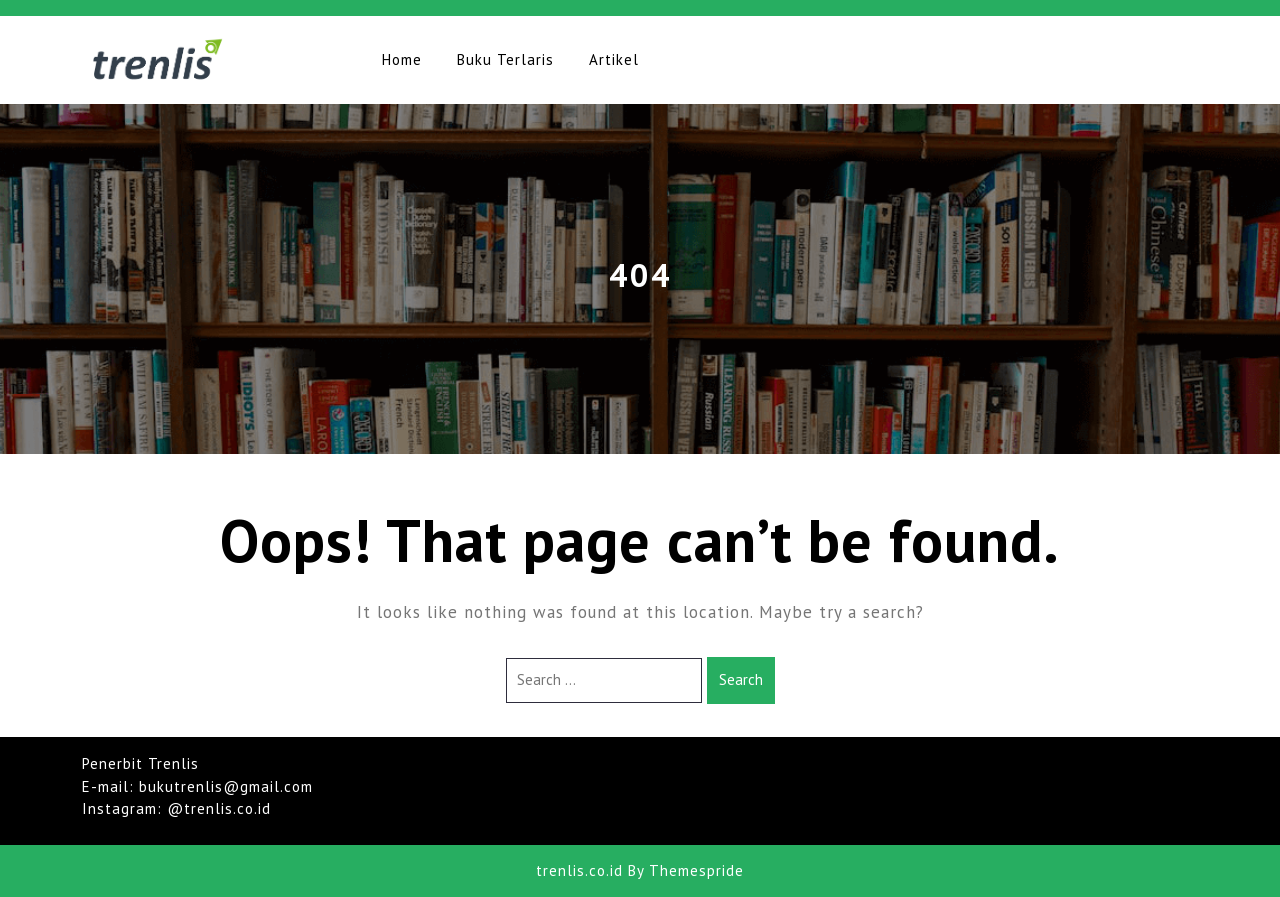  I want to click on Artikel, so click(614, 59).